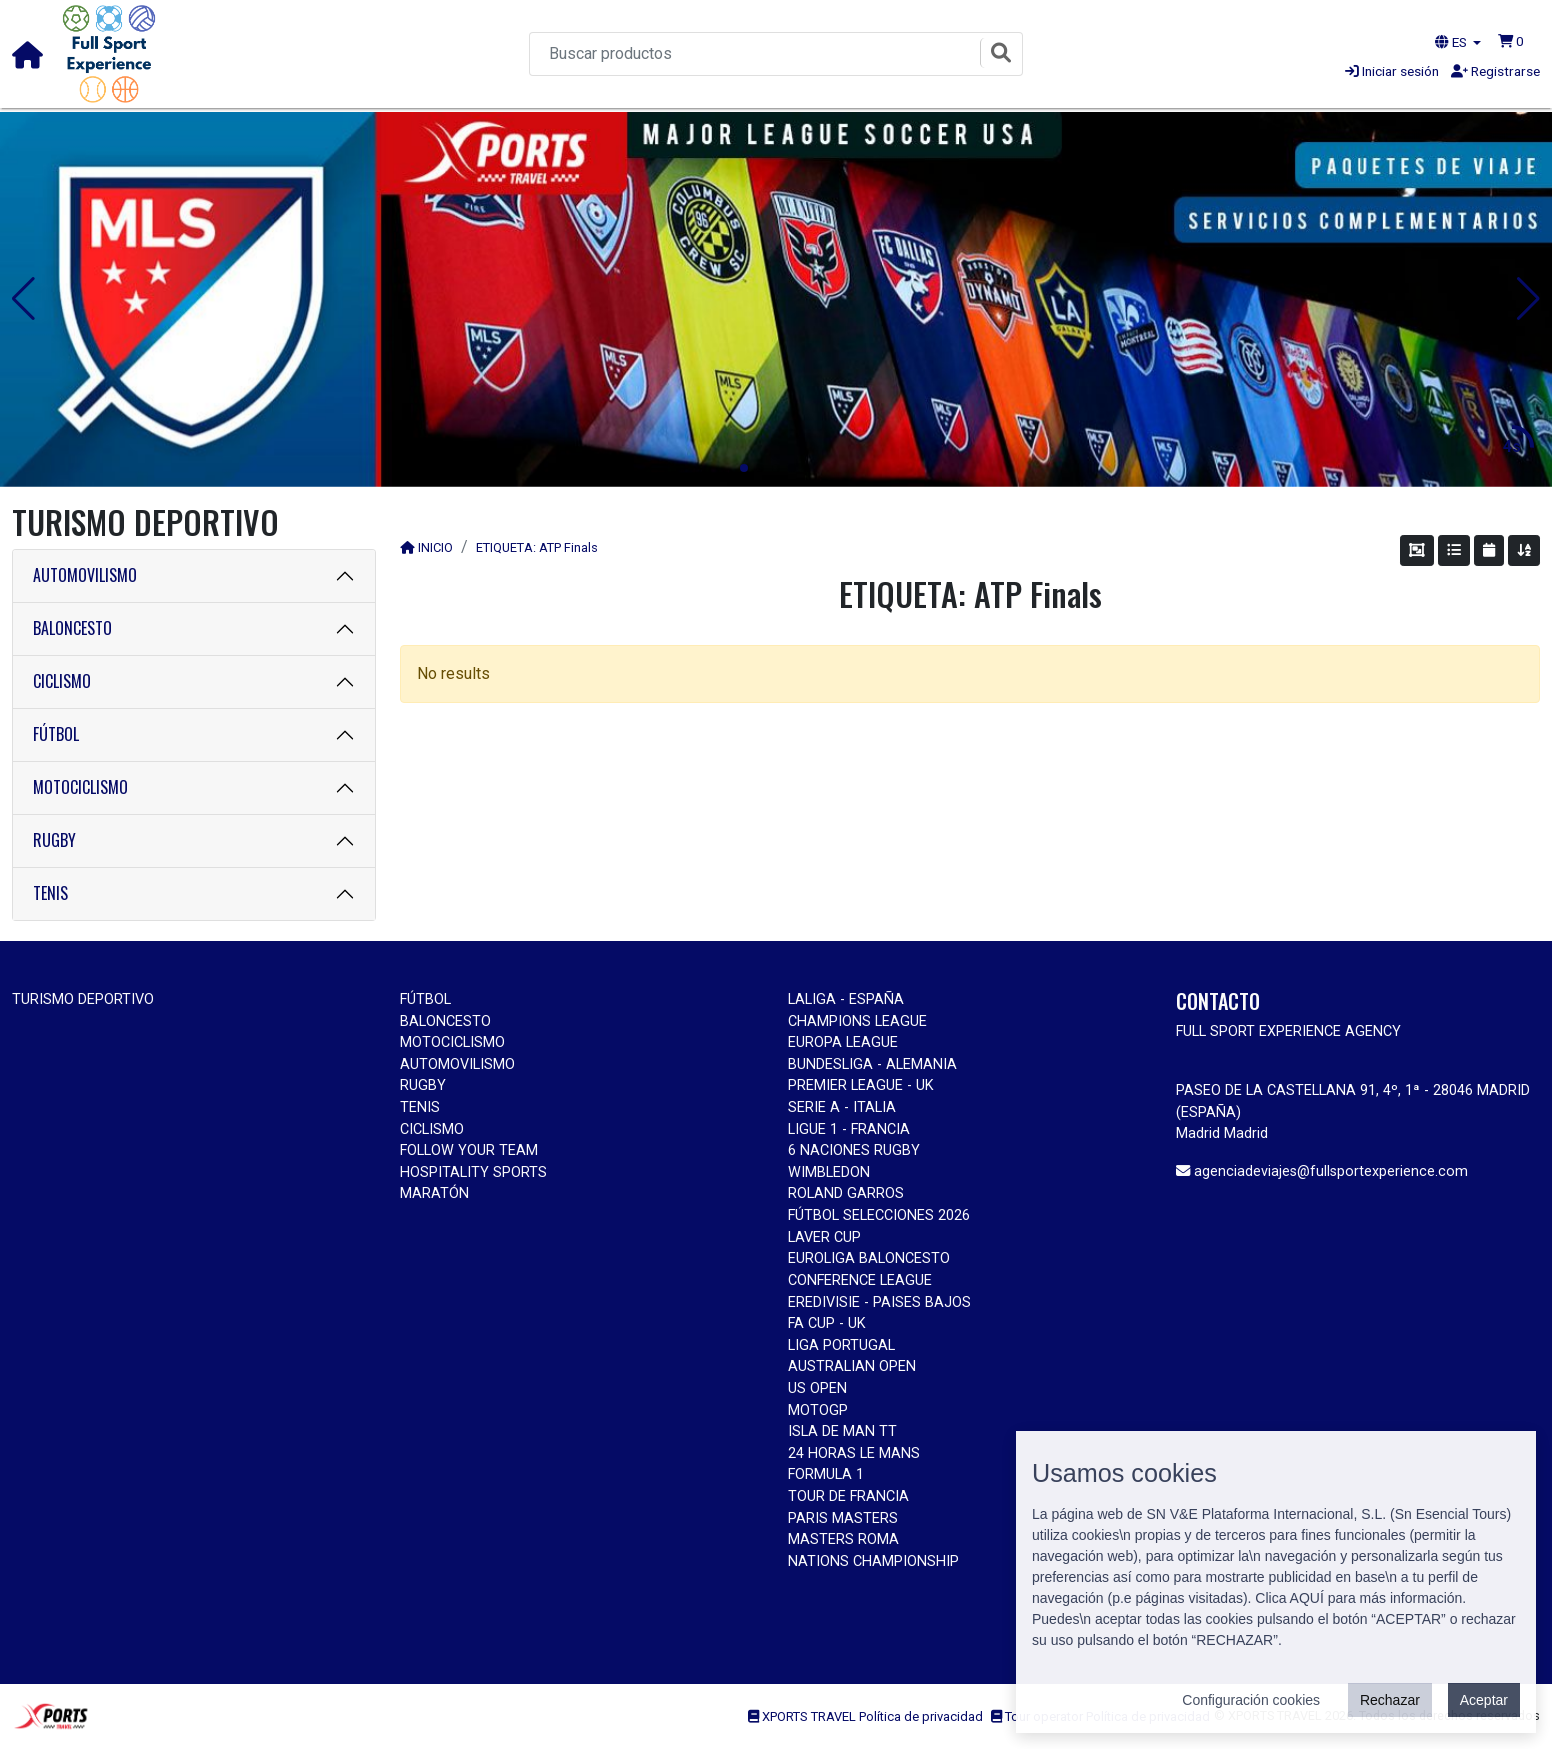 The image size is (1552, 1749). What do you see at coordinates (50, 893) in the screenshot?
I see `TENIS` at bounding box center [50, 893].